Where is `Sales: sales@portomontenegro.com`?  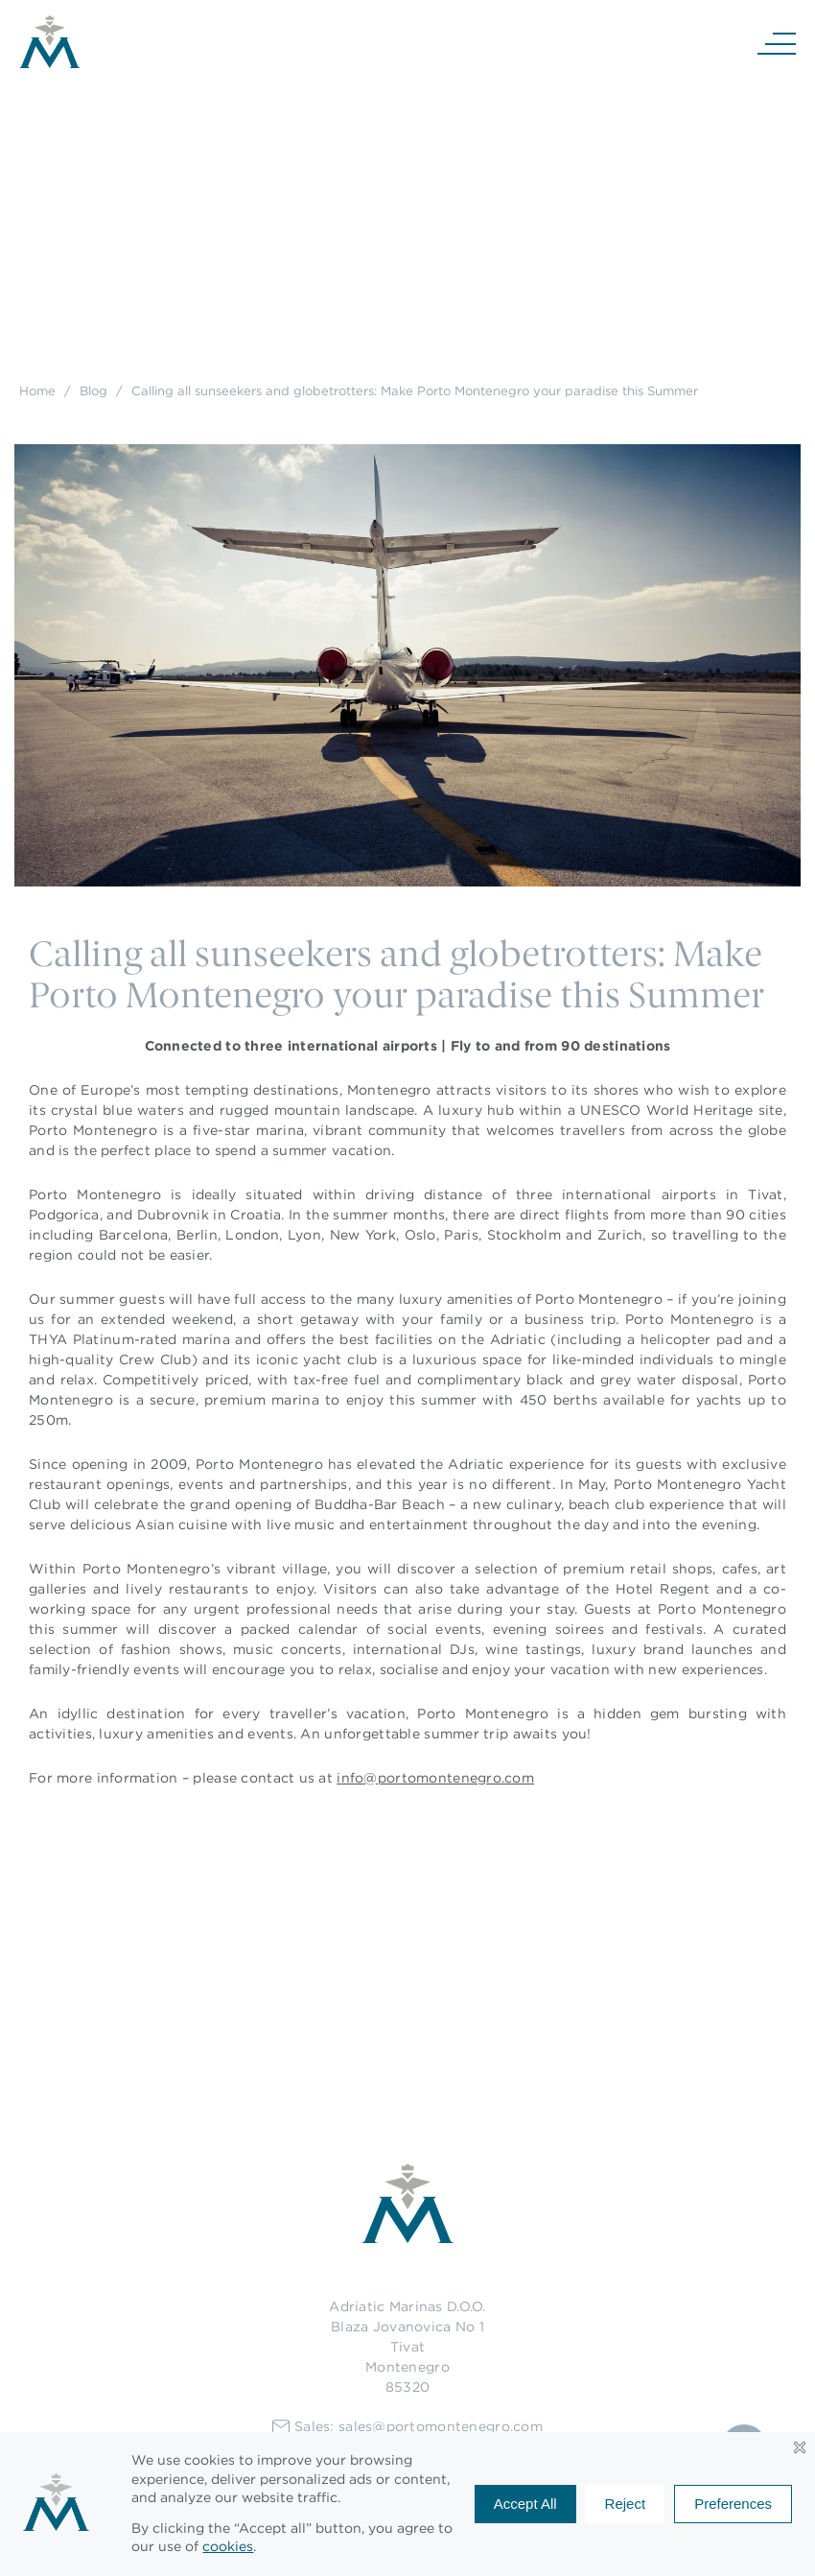 Sales: sales@portomontenegro.com is located at coordinates (407, 2427).